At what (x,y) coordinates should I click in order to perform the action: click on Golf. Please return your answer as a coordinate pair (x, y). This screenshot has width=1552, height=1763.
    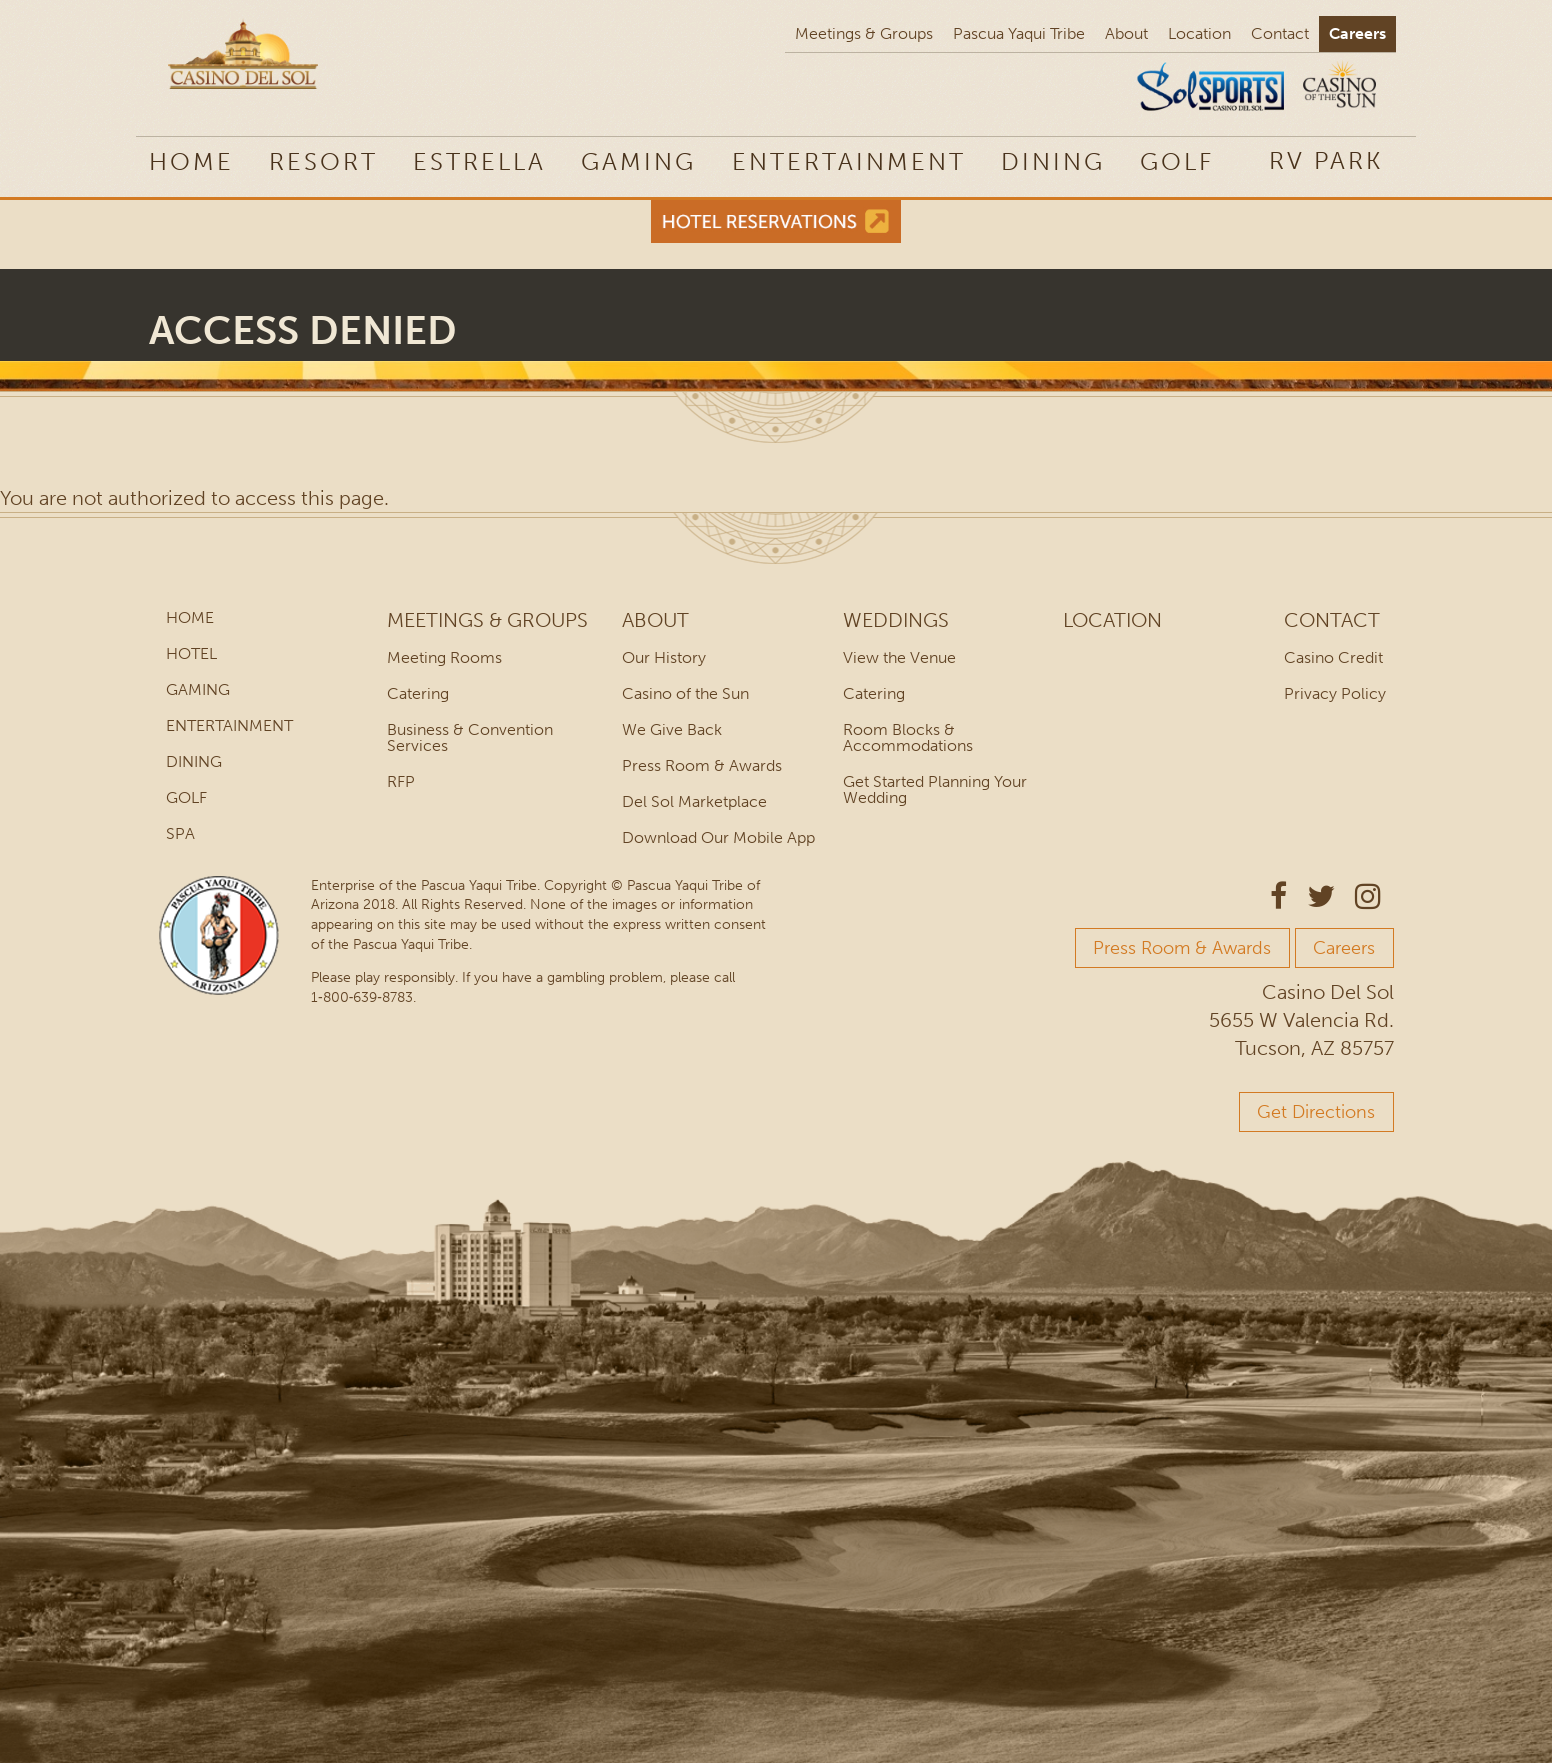
    Looking at the image, I should click on (1177, 161).